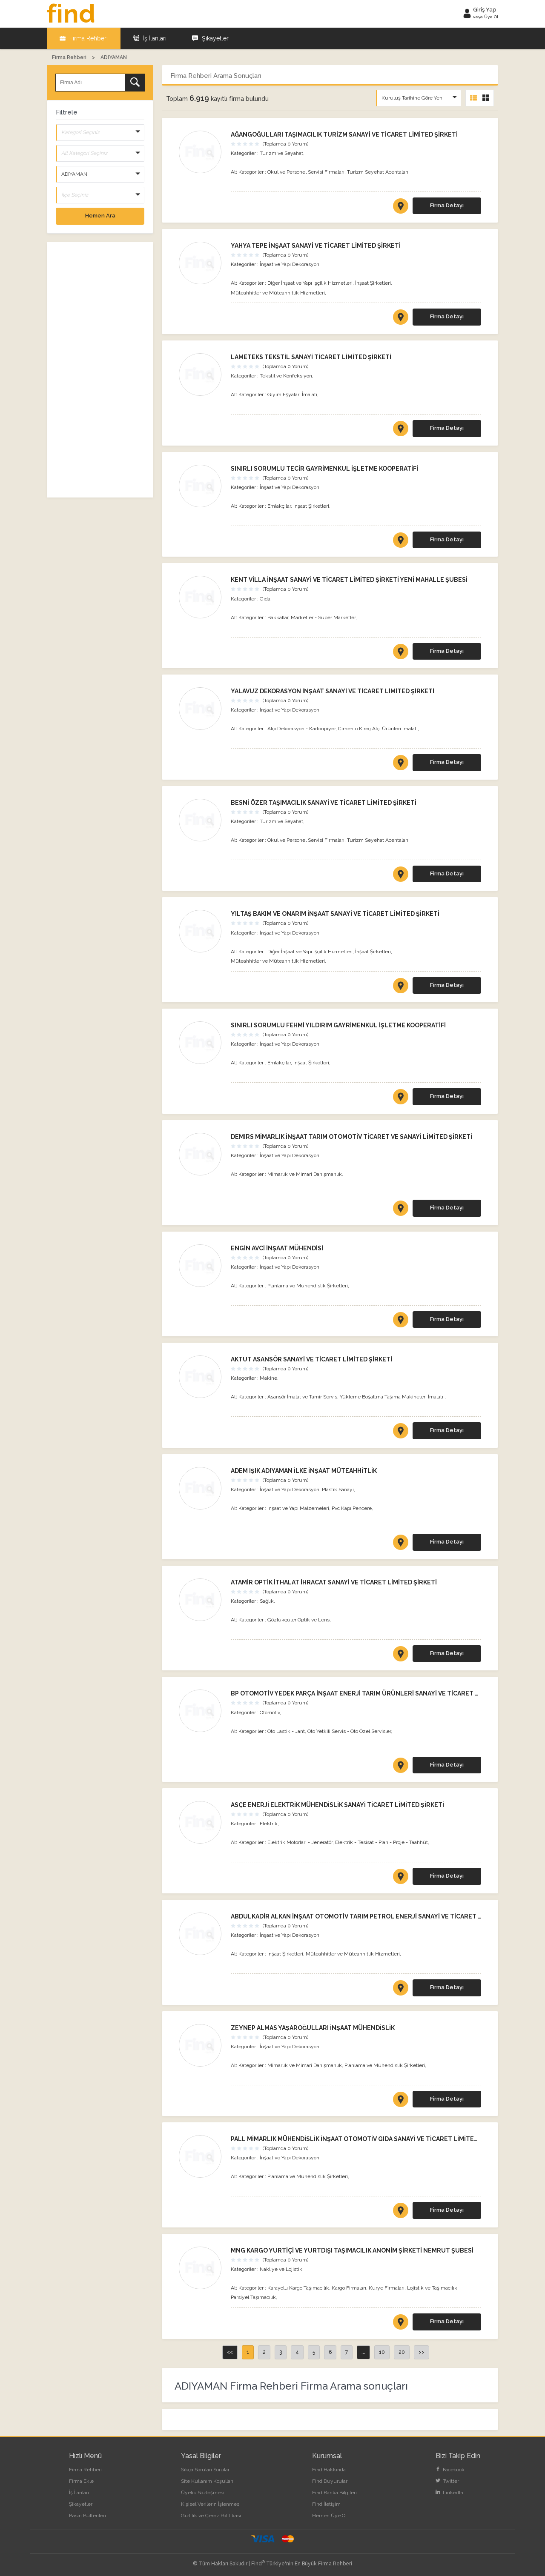  What do you see at coordinates (100, 215) in the screenshot?
I see `Hemen Ara` at bounding box center [100, 215].